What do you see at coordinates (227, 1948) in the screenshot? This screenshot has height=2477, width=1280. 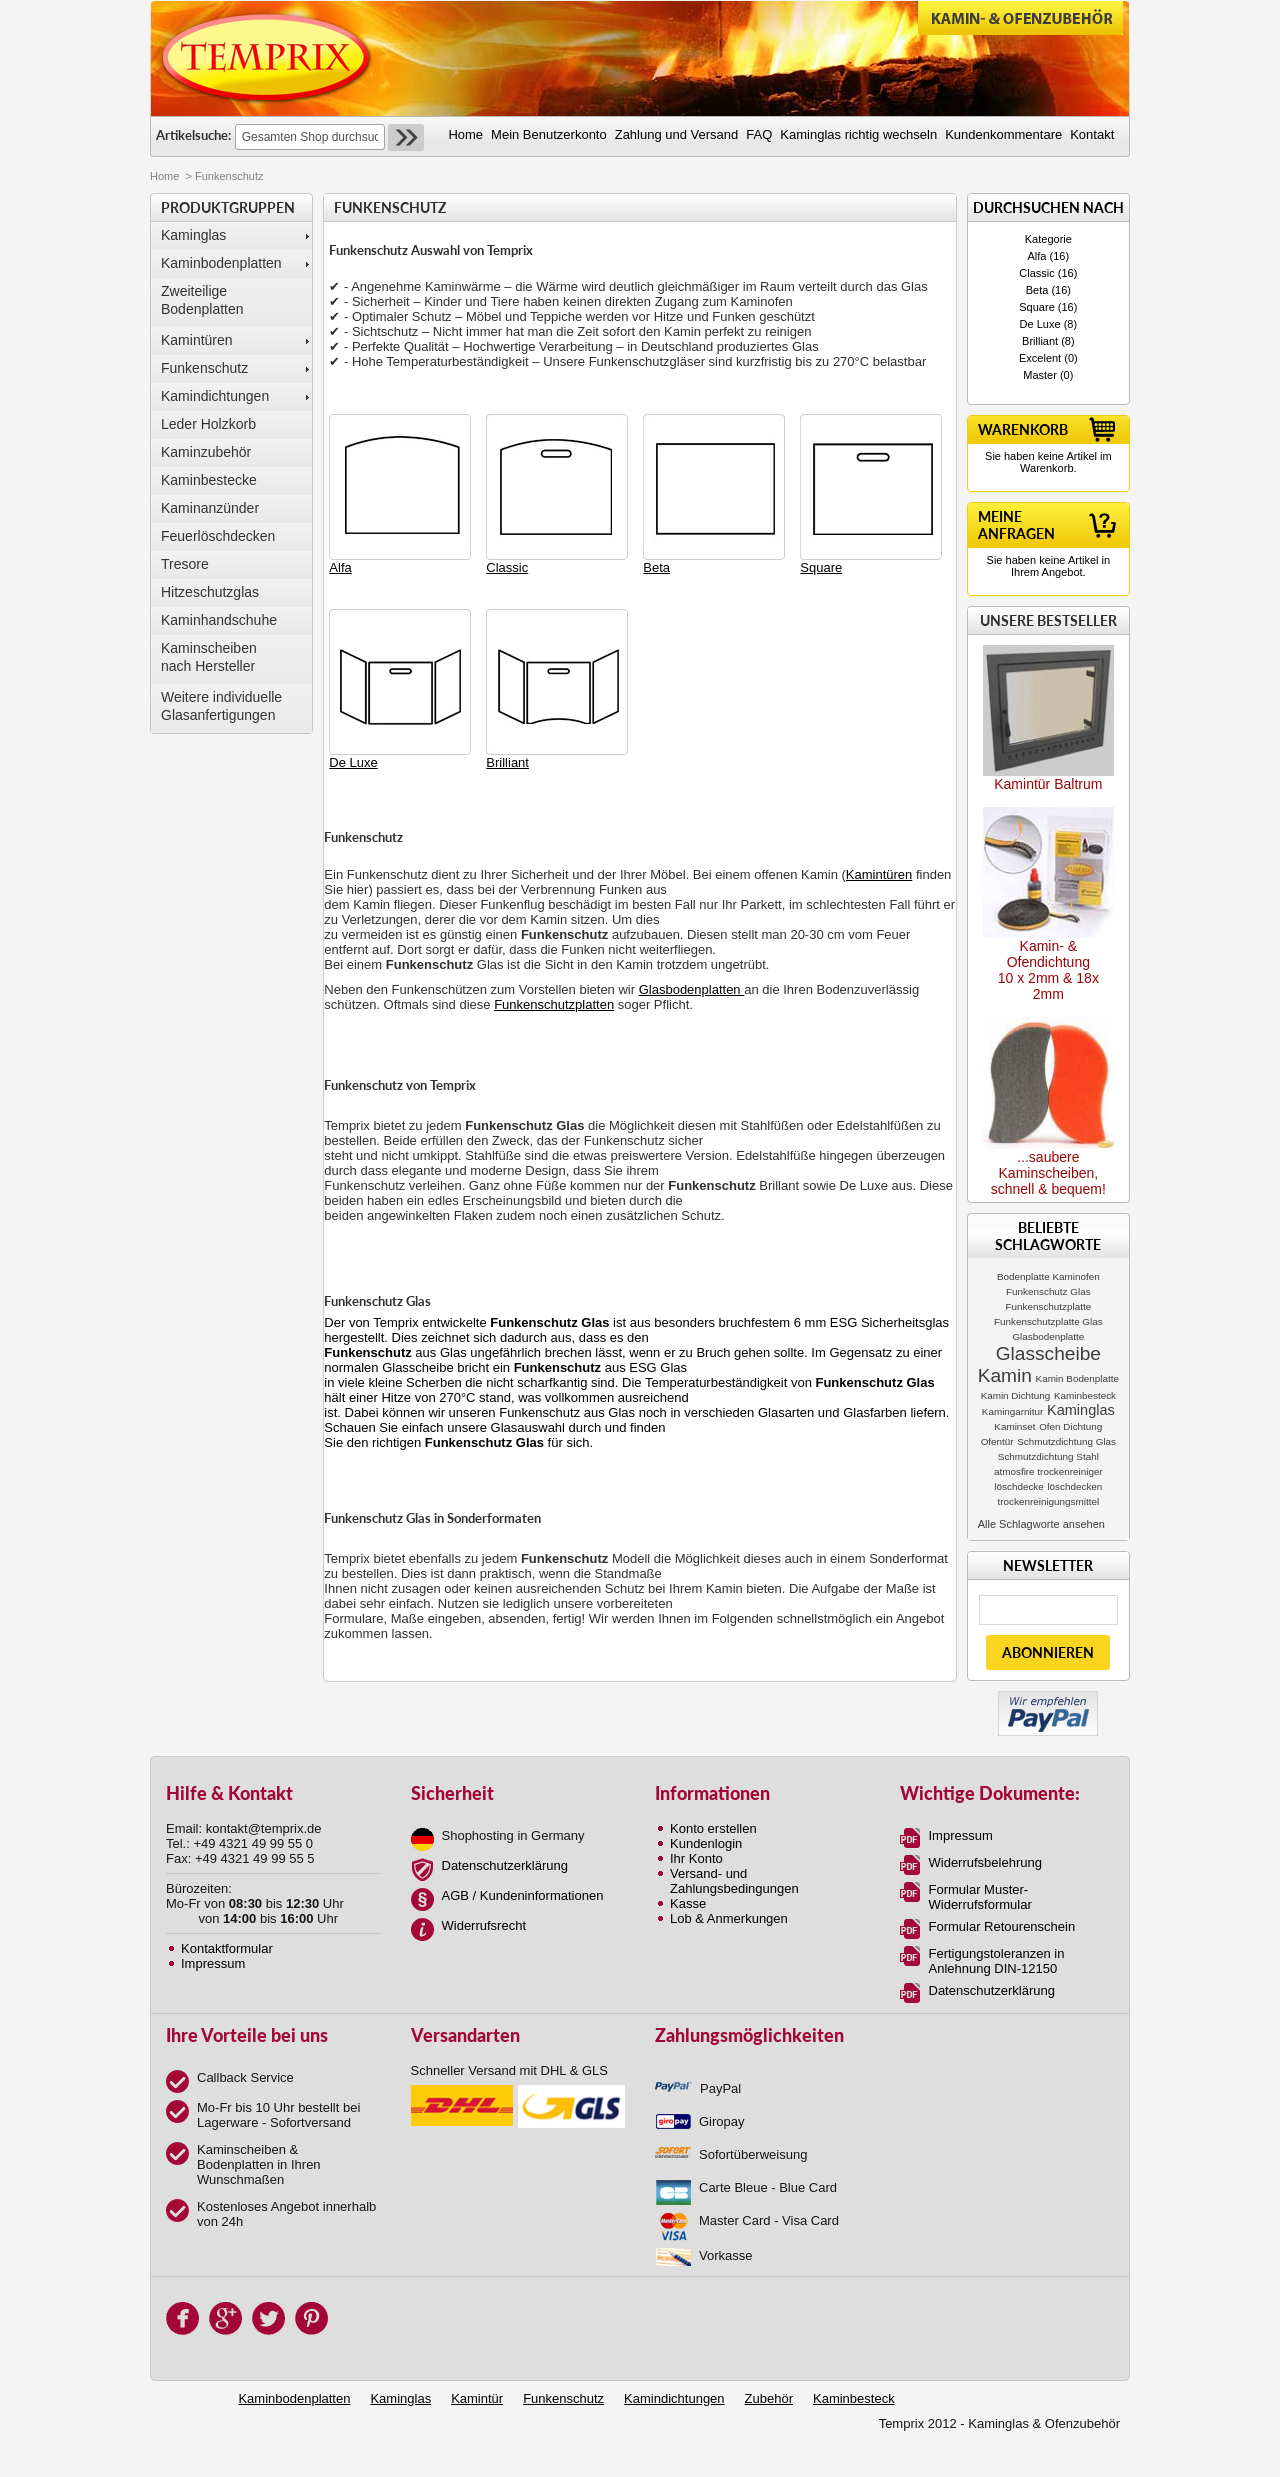 I see `Kontaktformular` at bounding box center [227, 1948].